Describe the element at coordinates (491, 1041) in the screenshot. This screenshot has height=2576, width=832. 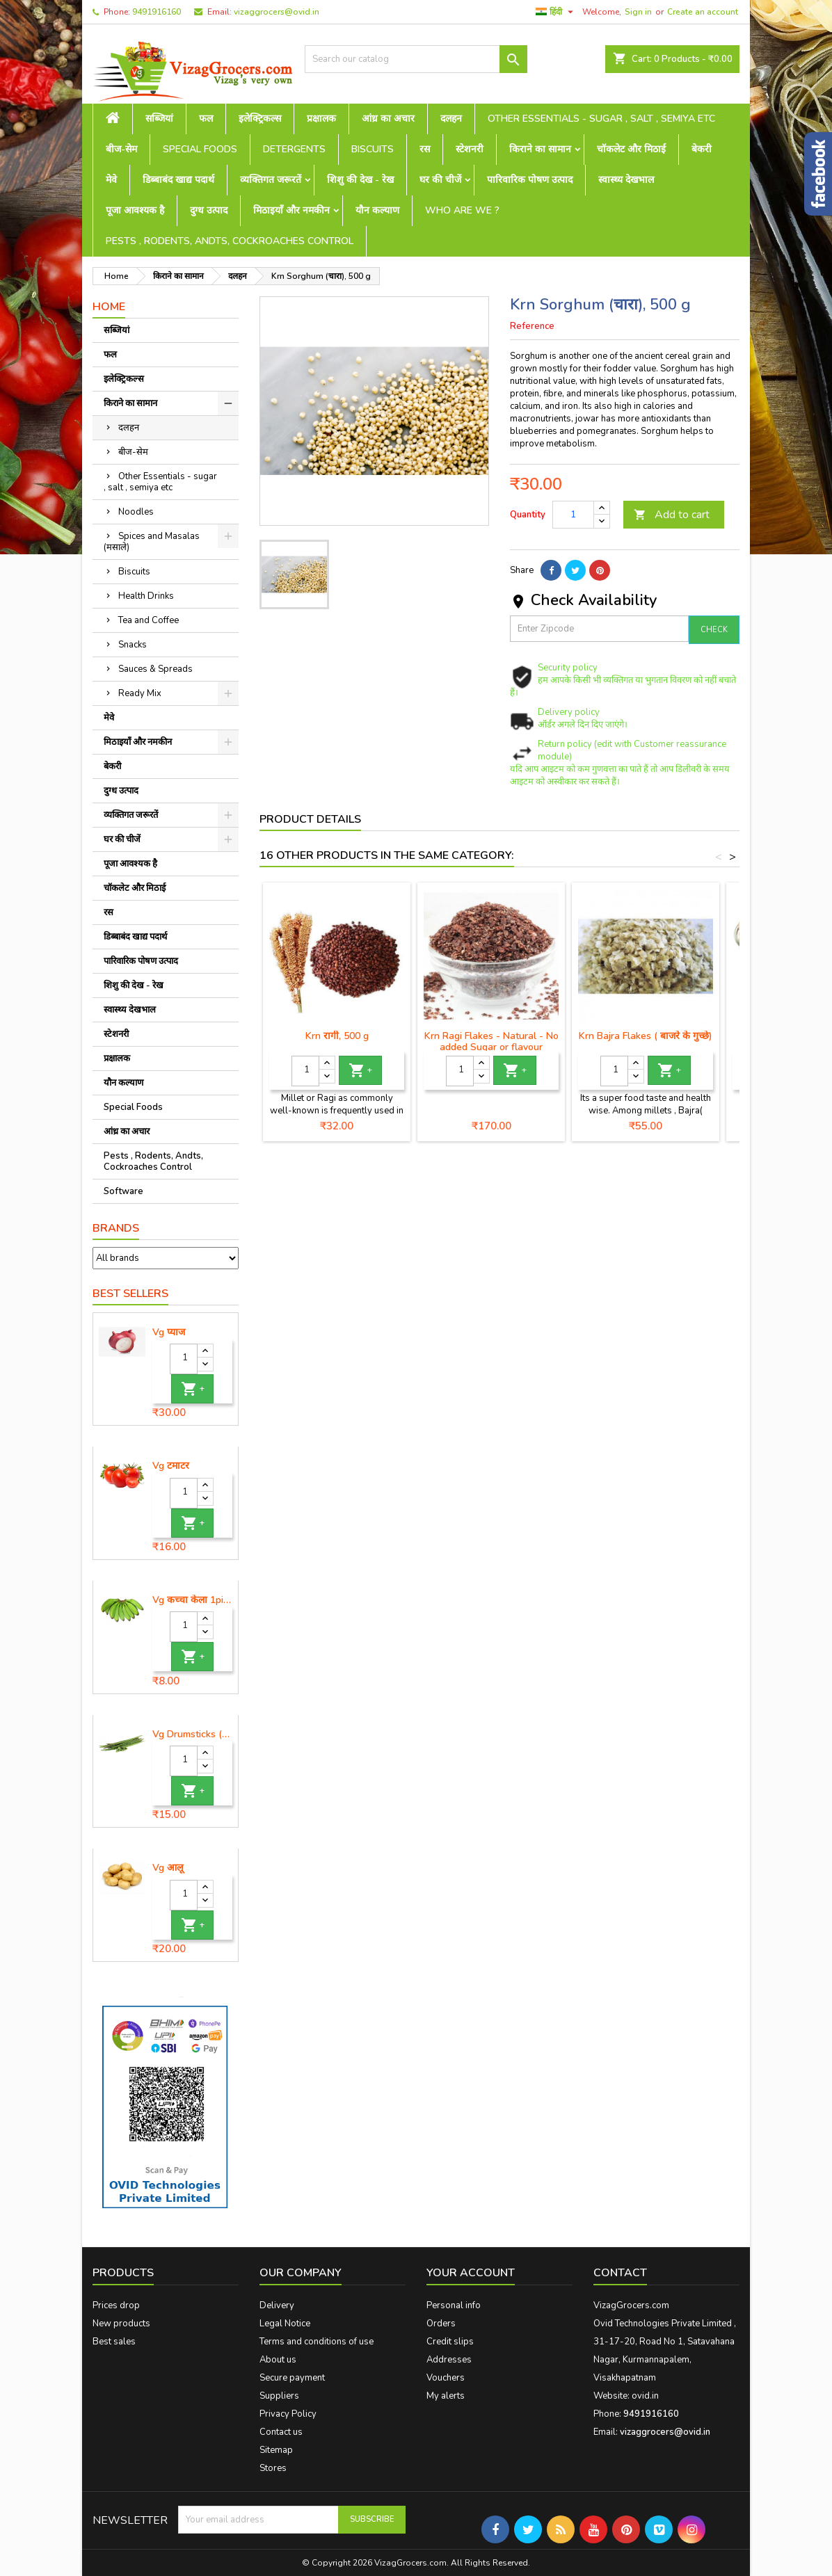
I see `Krn Ragi Flakes - Natural - No added Sugar or flavour` at that location.